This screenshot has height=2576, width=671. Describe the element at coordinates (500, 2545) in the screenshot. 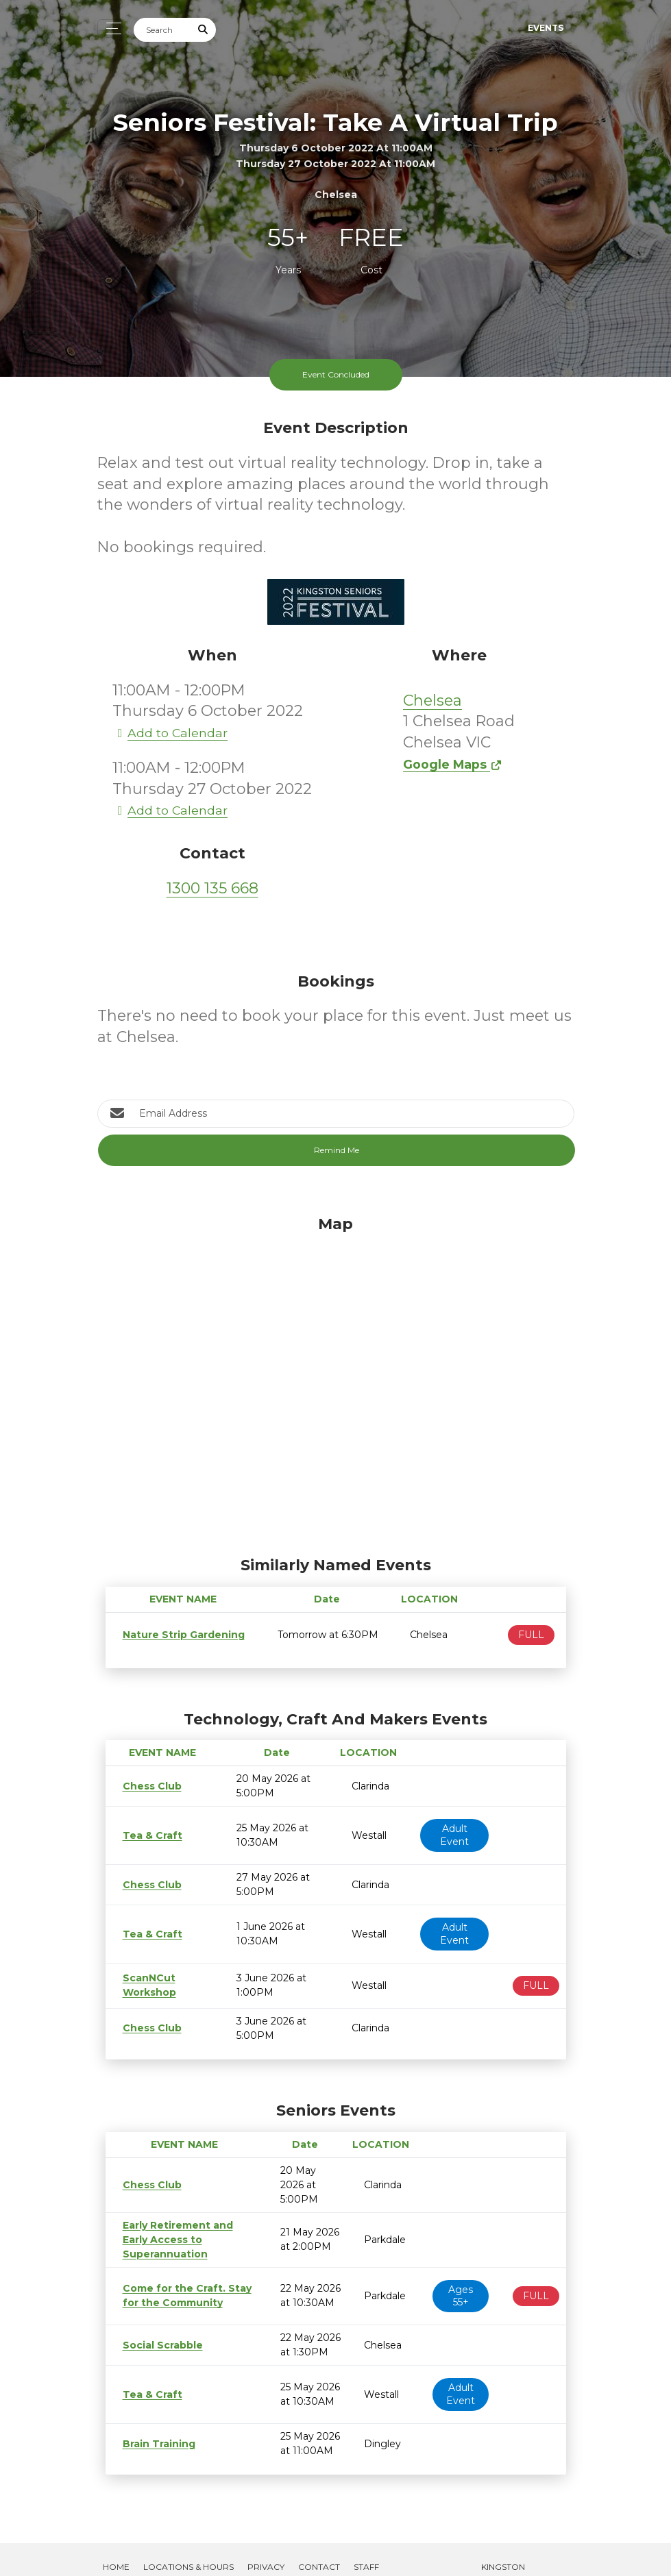

I see `Kingston Libraries` at that location.